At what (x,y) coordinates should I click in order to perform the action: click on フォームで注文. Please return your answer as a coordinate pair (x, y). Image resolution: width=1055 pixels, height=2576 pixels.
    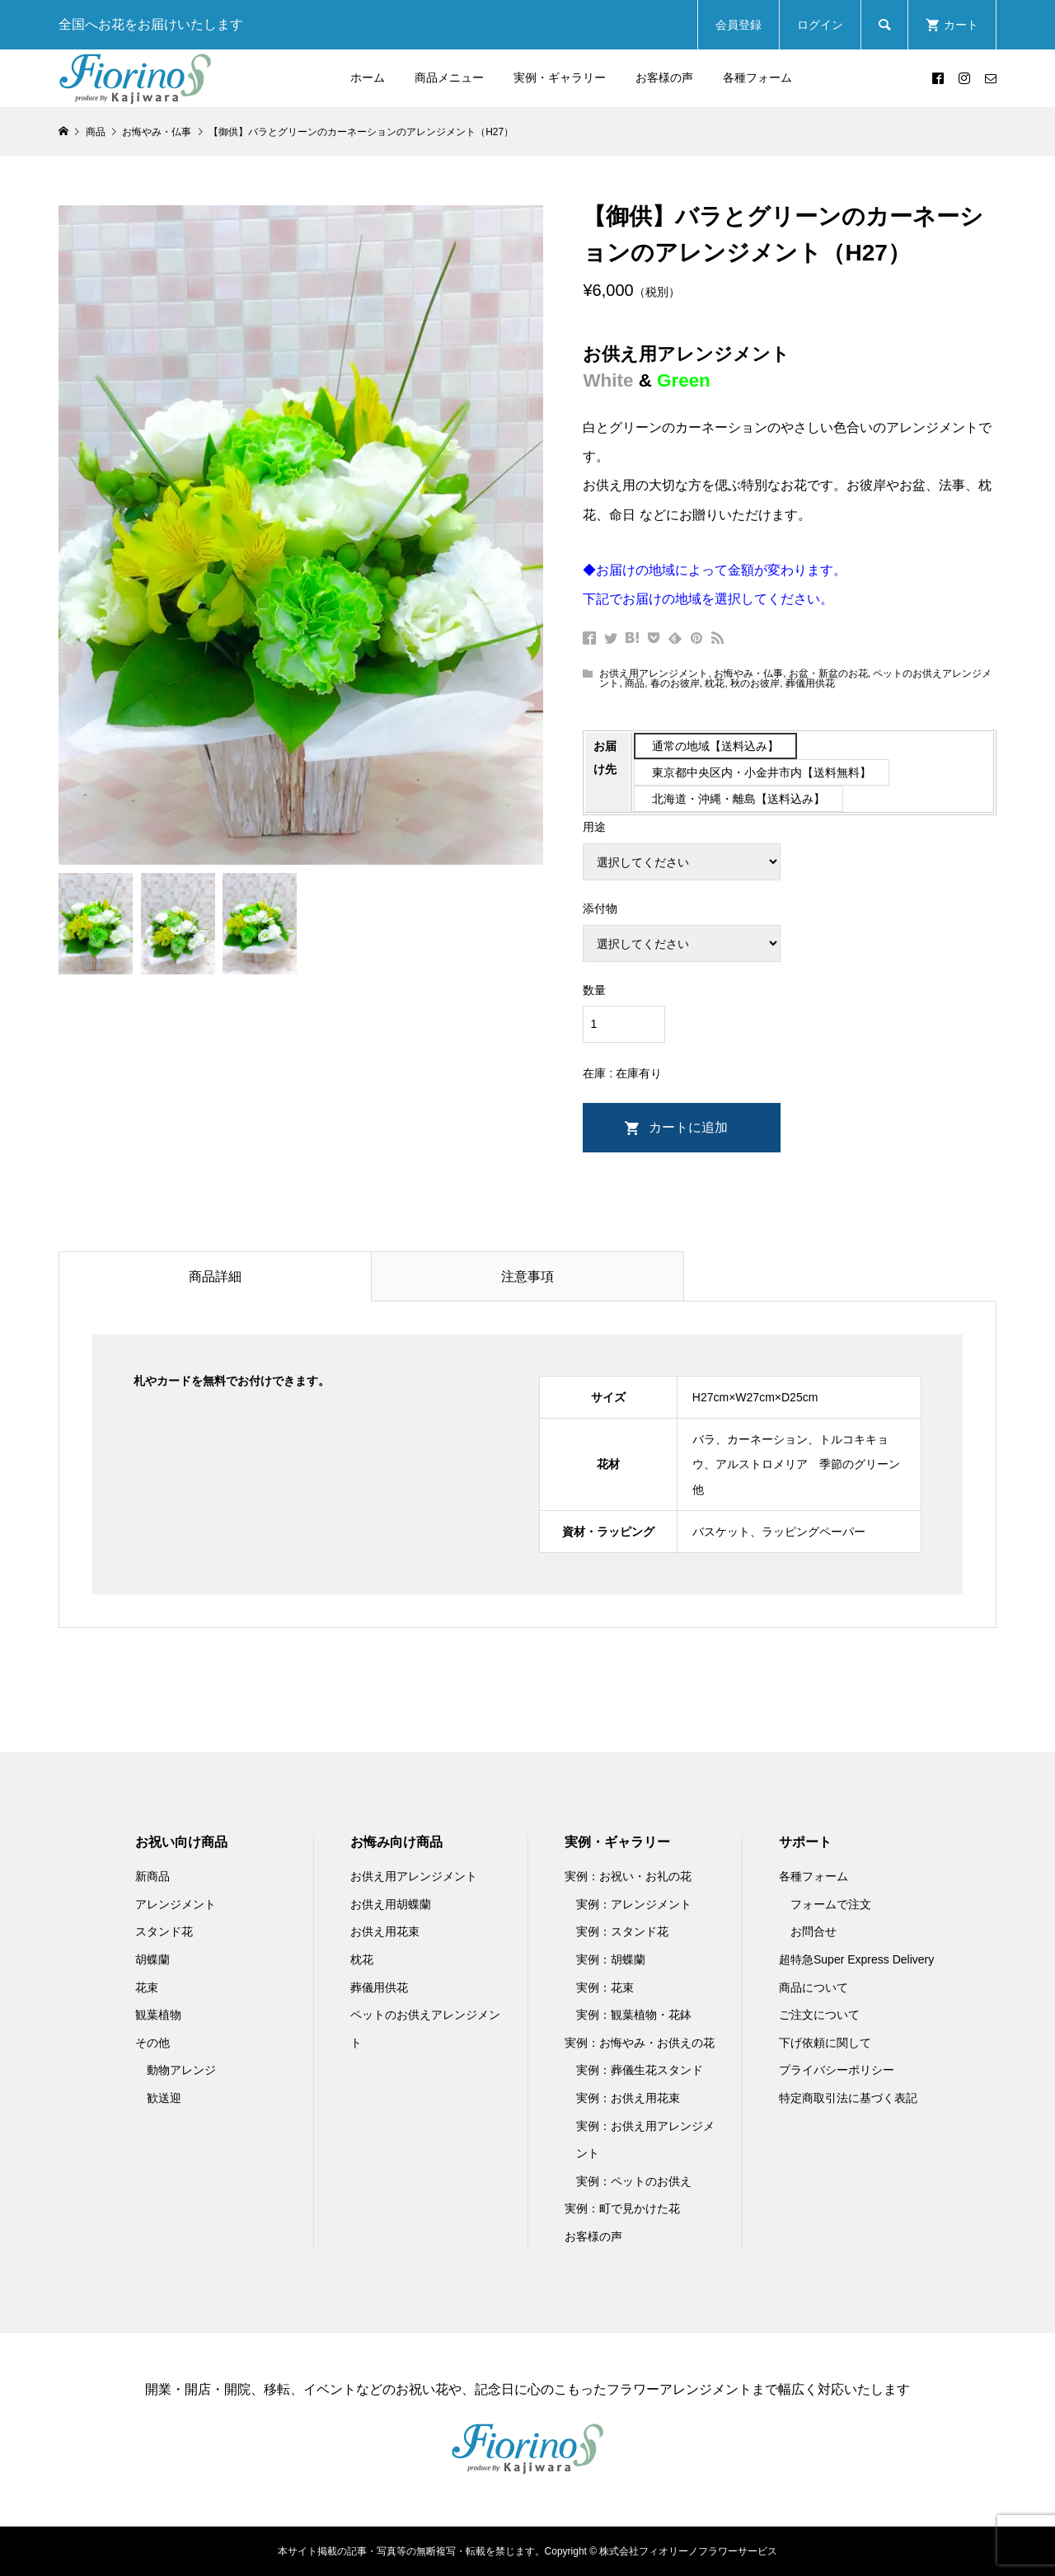
    Looking at the image, I should click on (830, 1904).